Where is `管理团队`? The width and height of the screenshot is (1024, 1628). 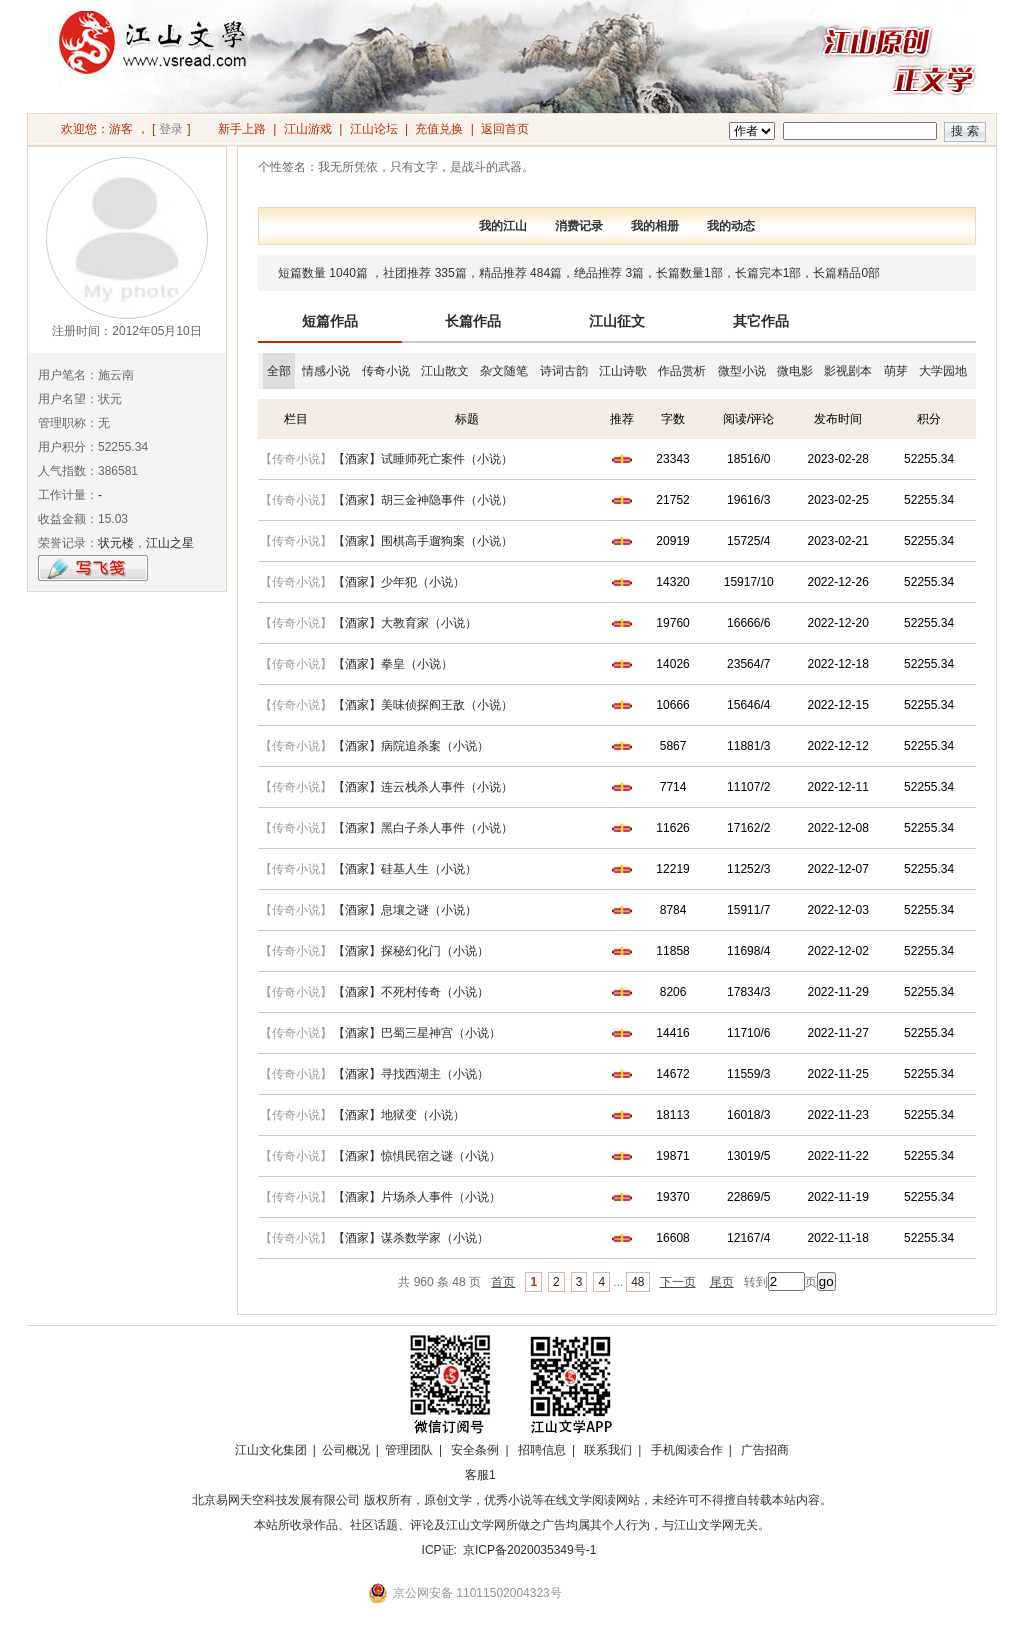 管理团队 is located at coordinates (409, 1450).